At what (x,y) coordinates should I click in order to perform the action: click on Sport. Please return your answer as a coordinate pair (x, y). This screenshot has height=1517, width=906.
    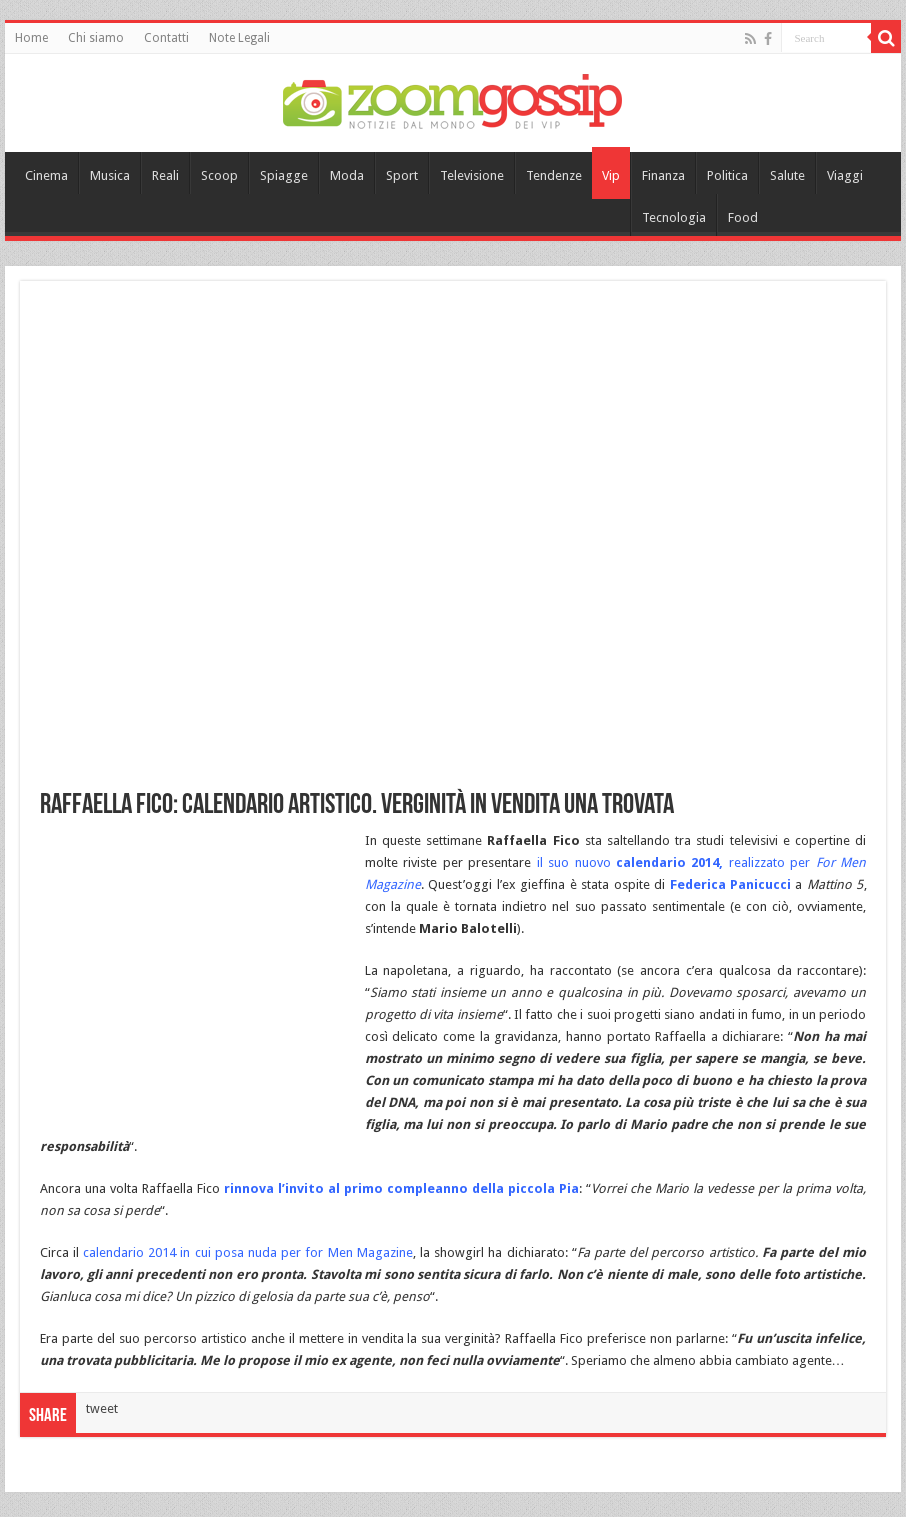
    Looking at the image, I should click on (402, 175).